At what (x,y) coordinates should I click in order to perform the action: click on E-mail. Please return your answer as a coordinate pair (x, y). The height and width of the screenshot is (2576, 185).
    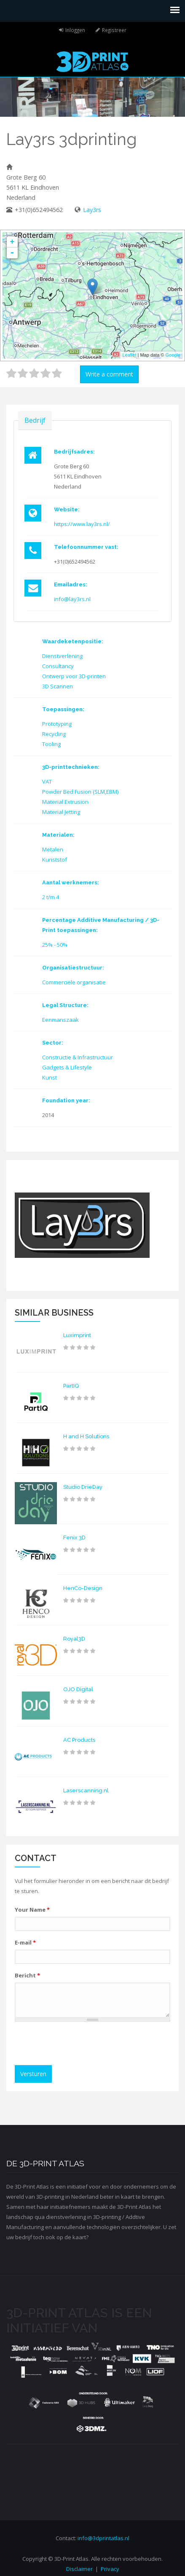
    Looking at the image, I should click on (25, 1942).